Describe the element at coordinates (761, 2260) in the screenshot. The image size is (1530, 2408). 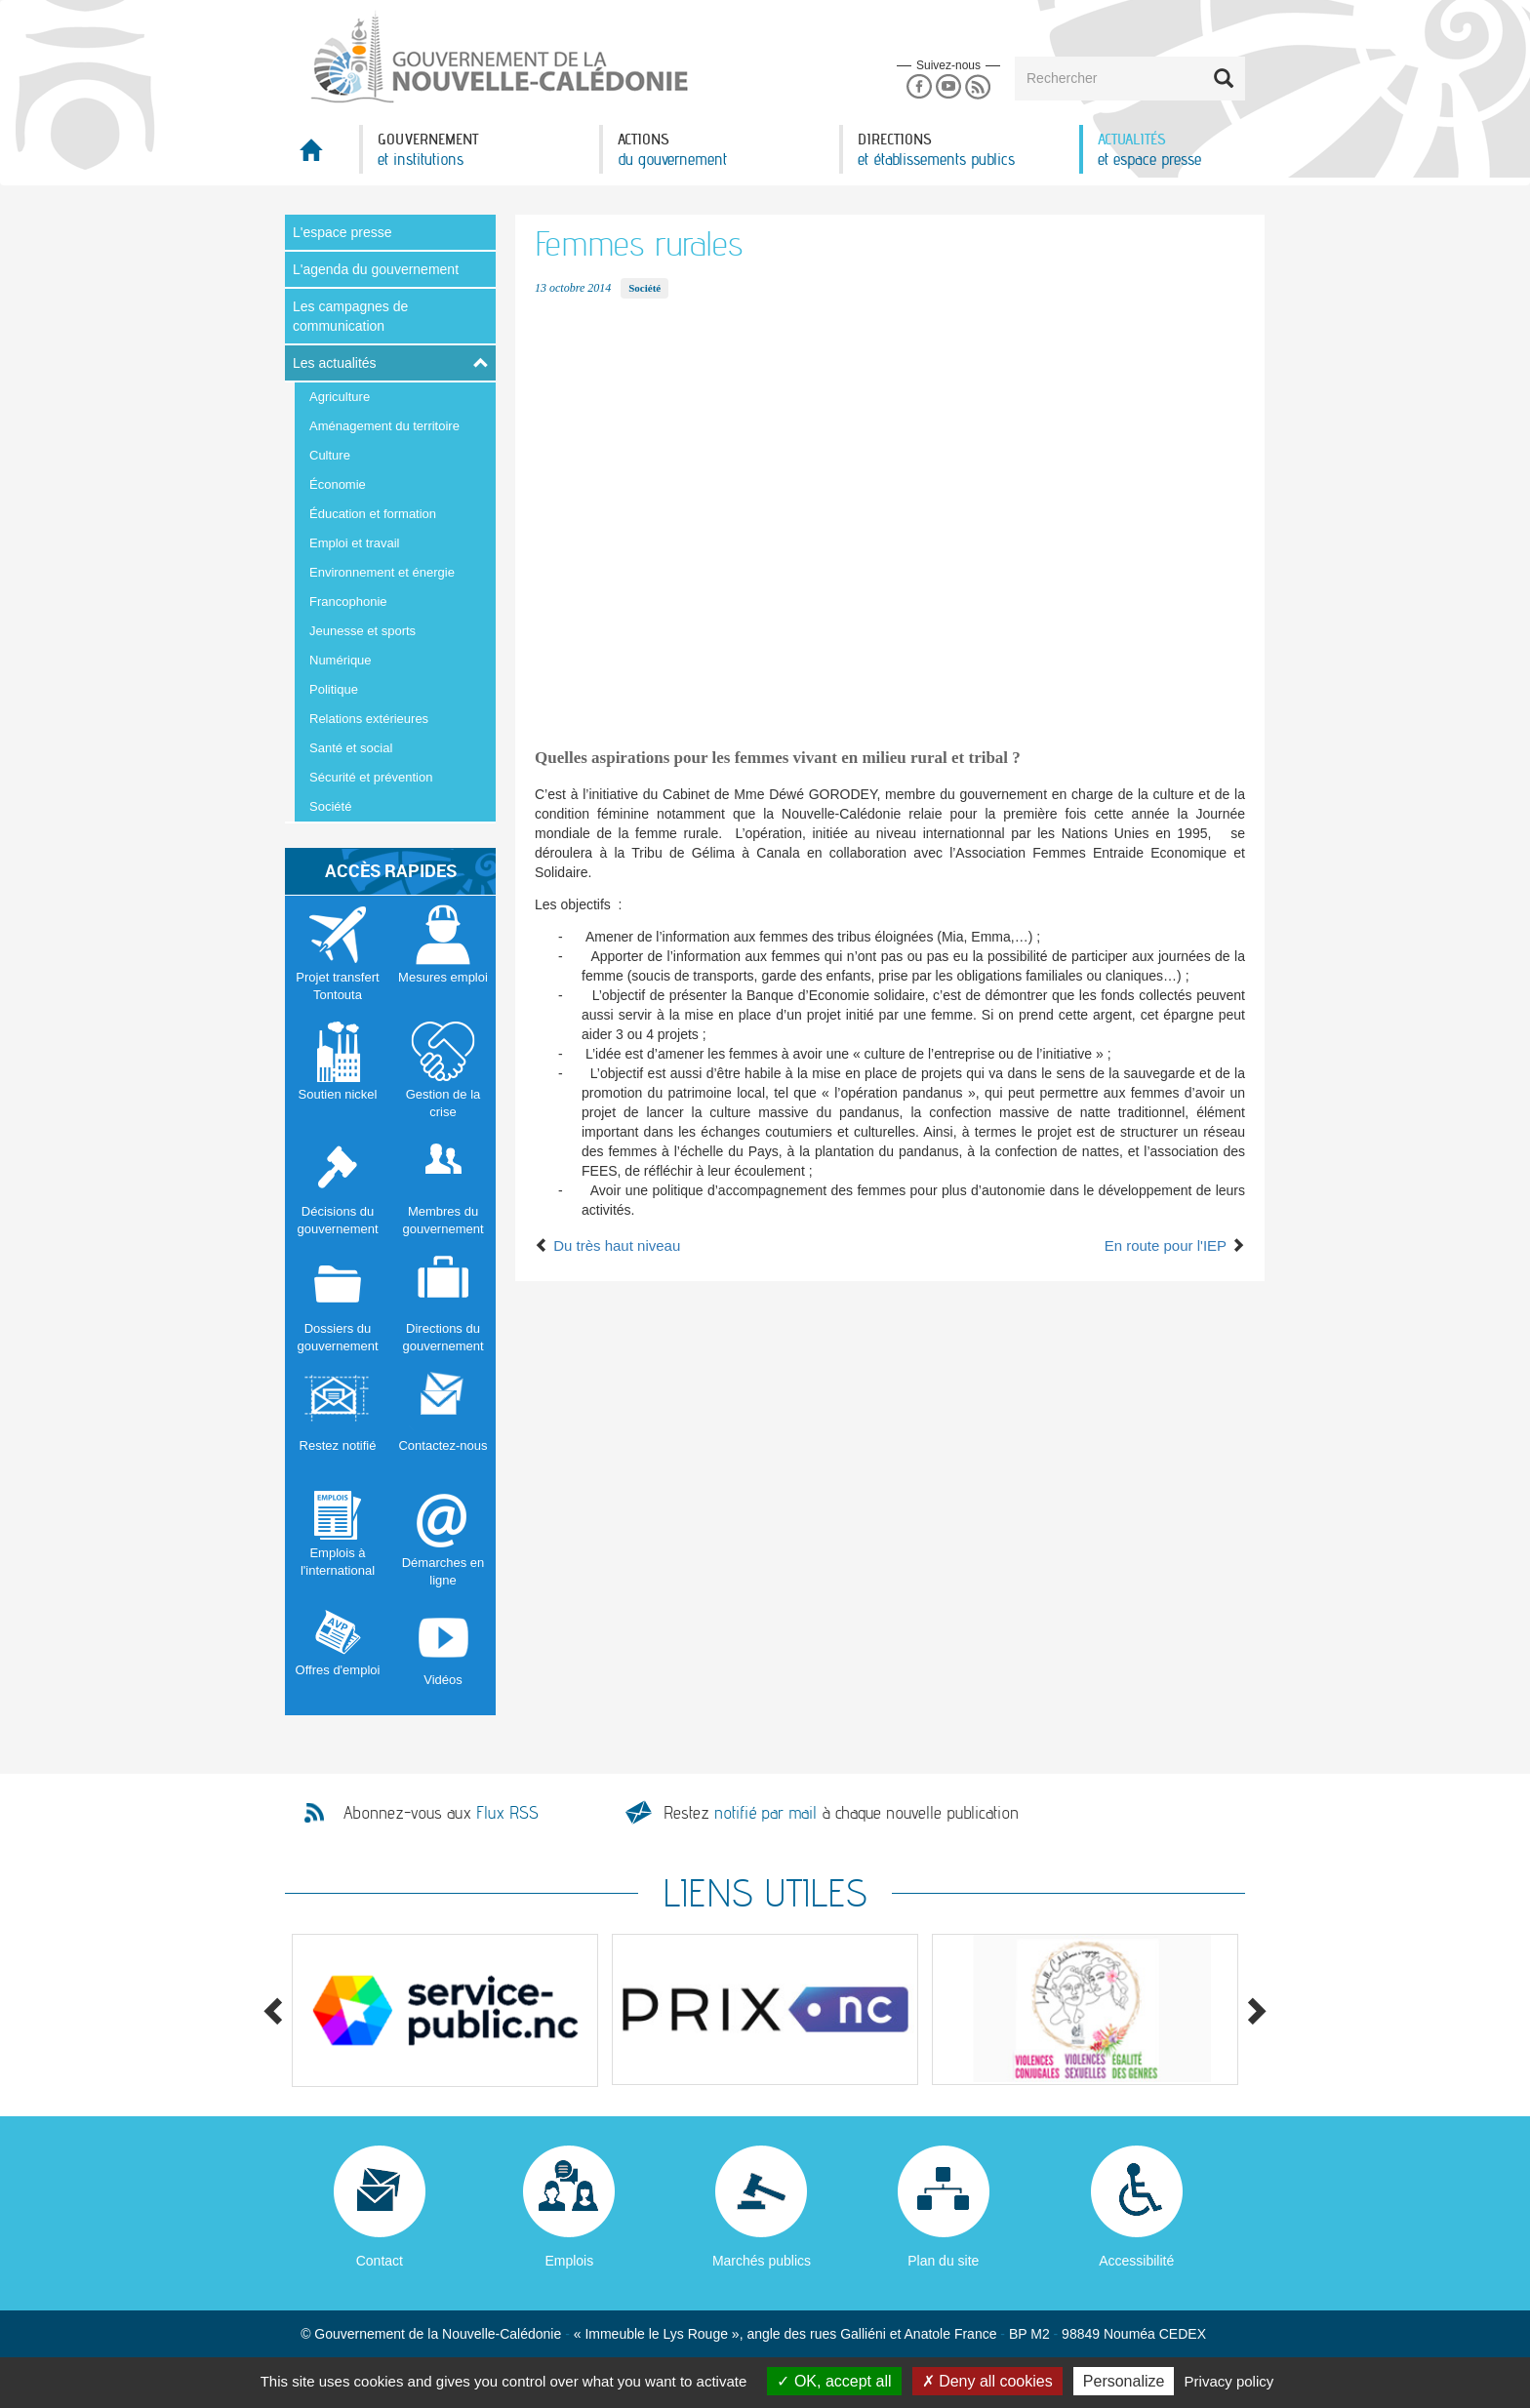
I see `Marchés publics` at that location.